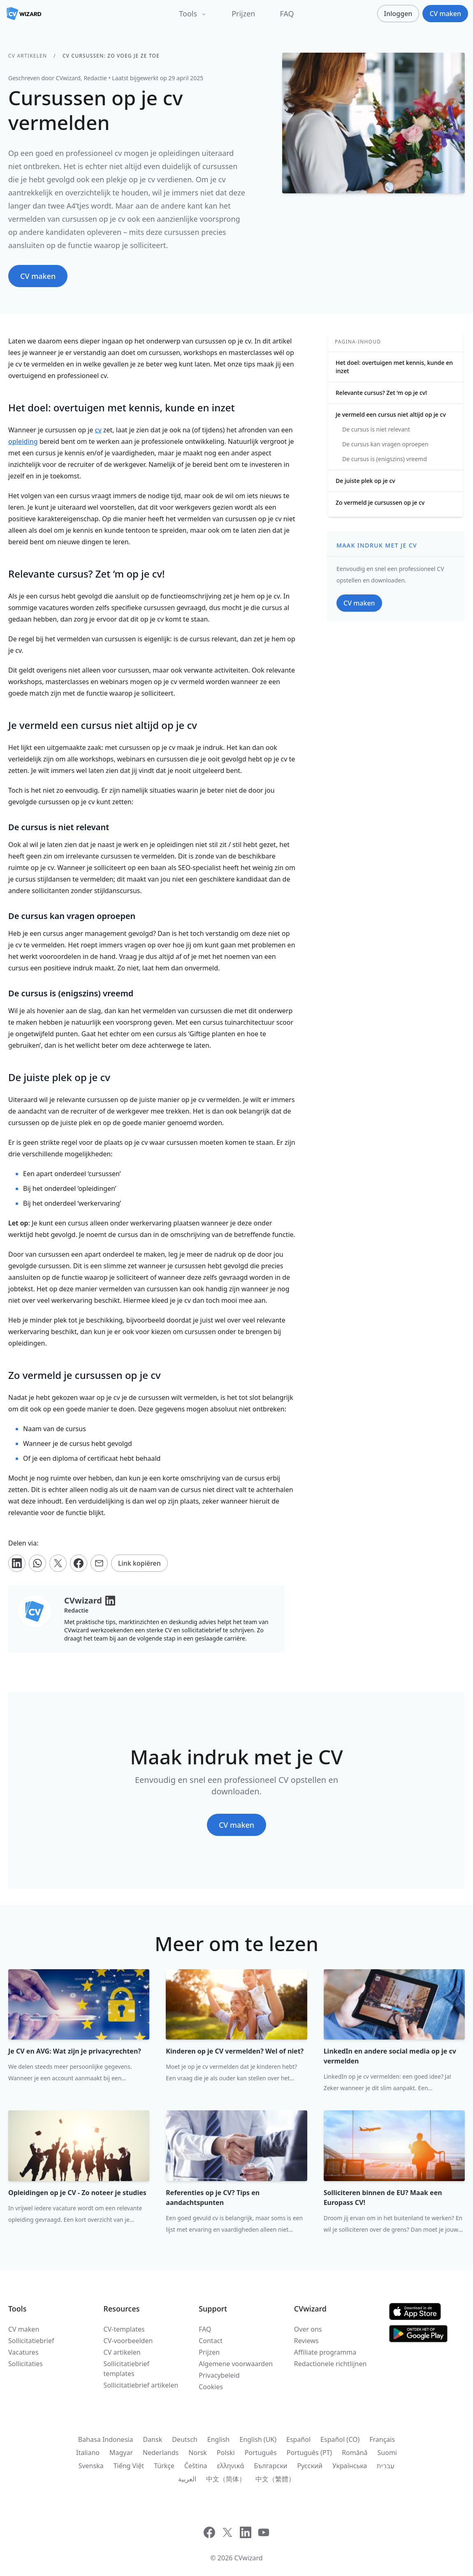  I want to click on English (UK), so click(257, 2439).